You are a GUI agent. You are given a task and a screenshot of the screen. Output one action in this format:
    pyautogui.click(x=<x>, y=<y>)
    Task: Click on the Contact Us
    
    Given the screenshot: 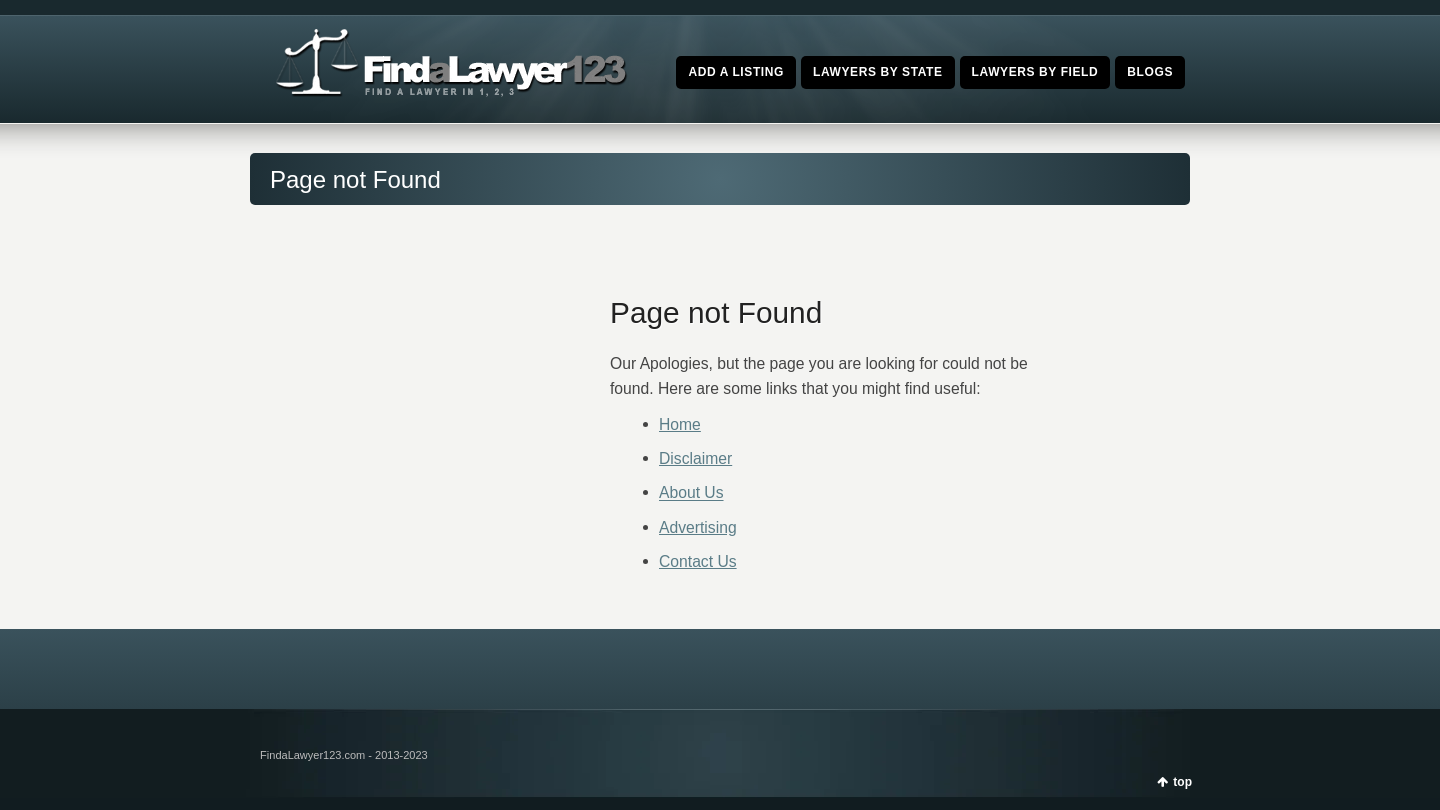 What is the action you would take?
    pyautogui.click(x=698, y=561)
    